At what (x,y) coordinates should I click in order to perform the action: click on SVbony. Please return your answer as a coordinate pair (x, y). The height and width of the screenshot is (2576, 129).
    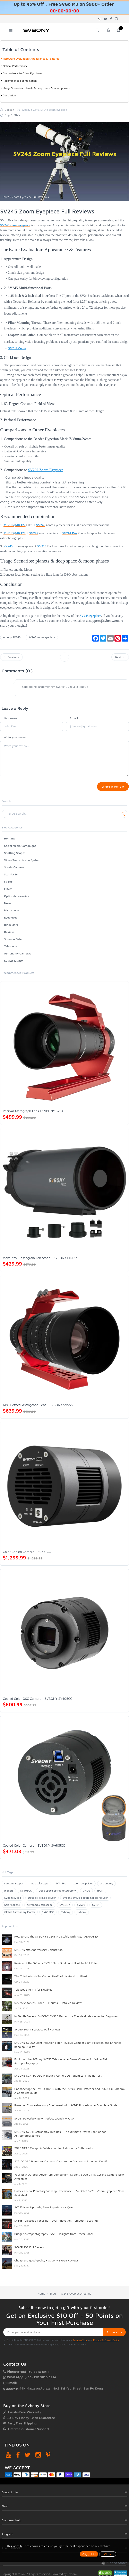
    Looking at the image, I should click on (65, 1912).